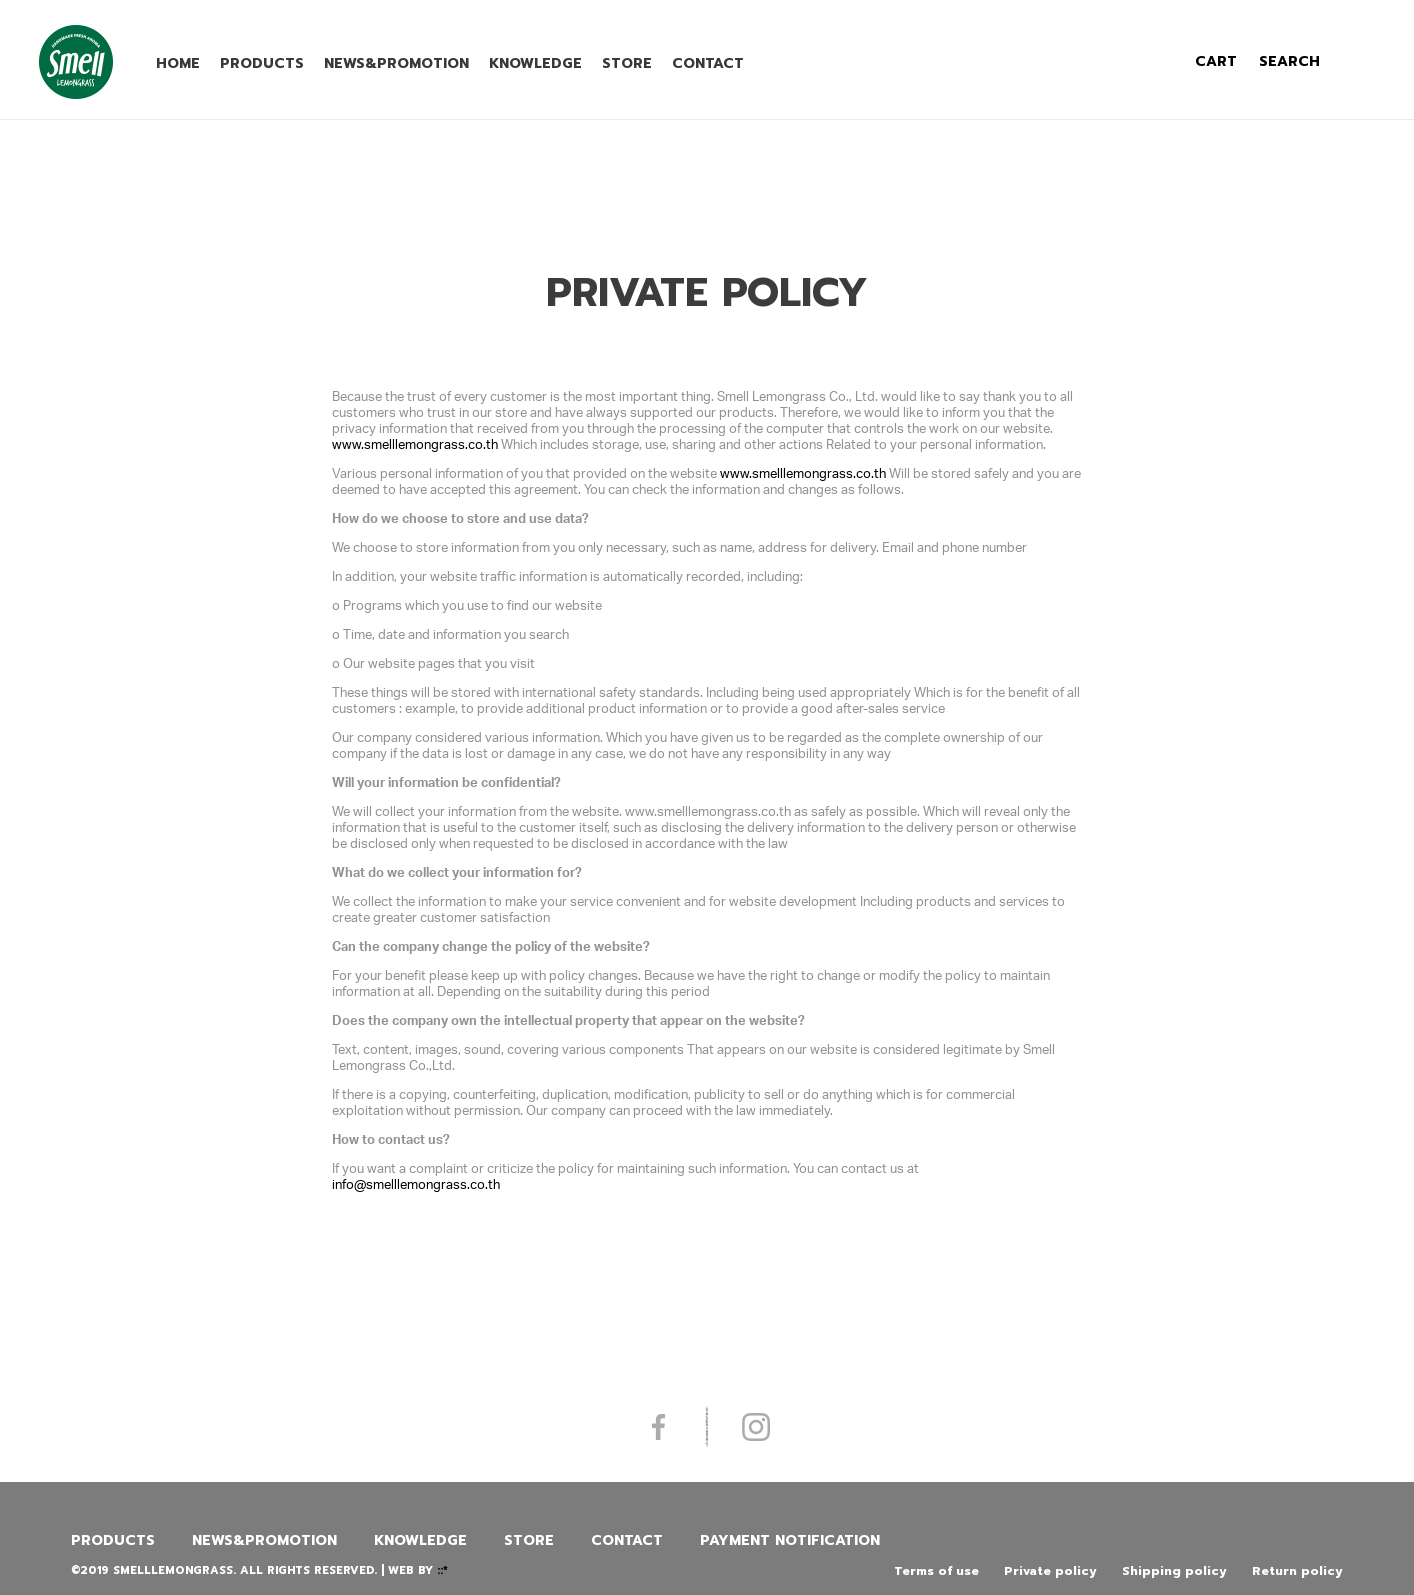 The height and width of the screenshot is (1595, 1414). What do you see at coordinates (1297, 1571) in the screenshot?
I see `Return policy` at bounding box center [1297, 1571].